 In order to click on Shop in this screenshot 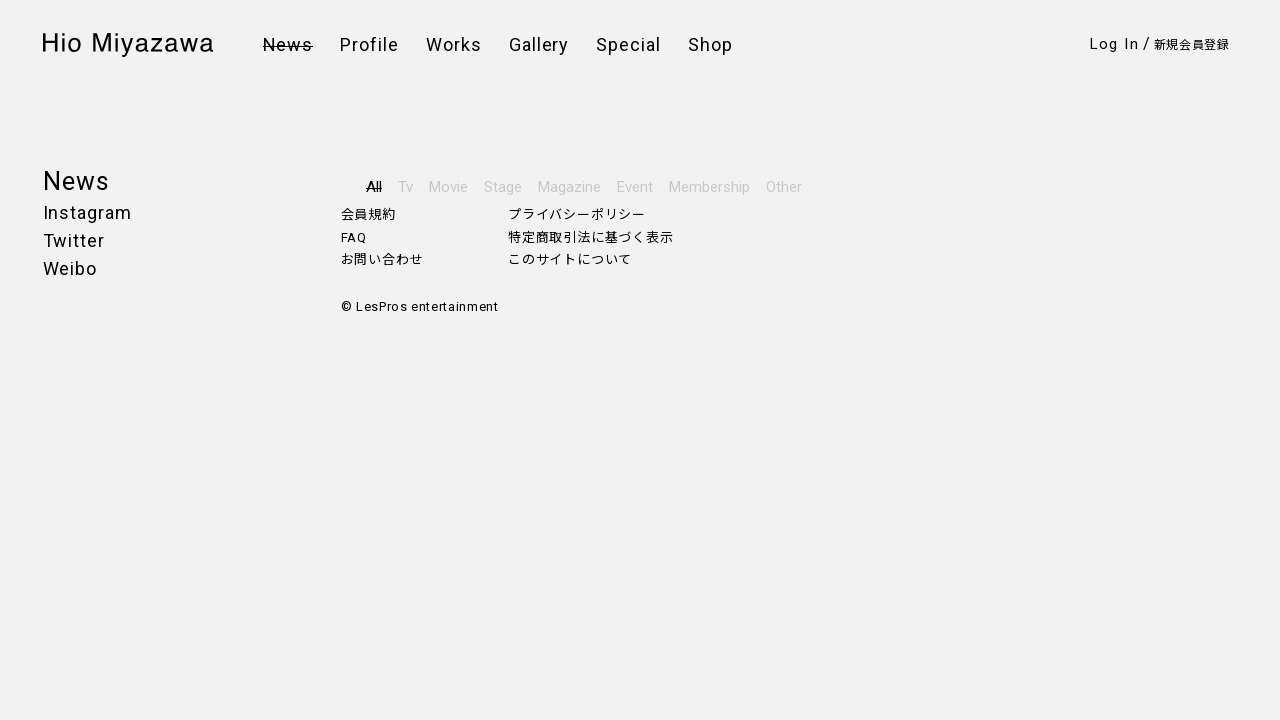, I will do `click(710, 45)`.